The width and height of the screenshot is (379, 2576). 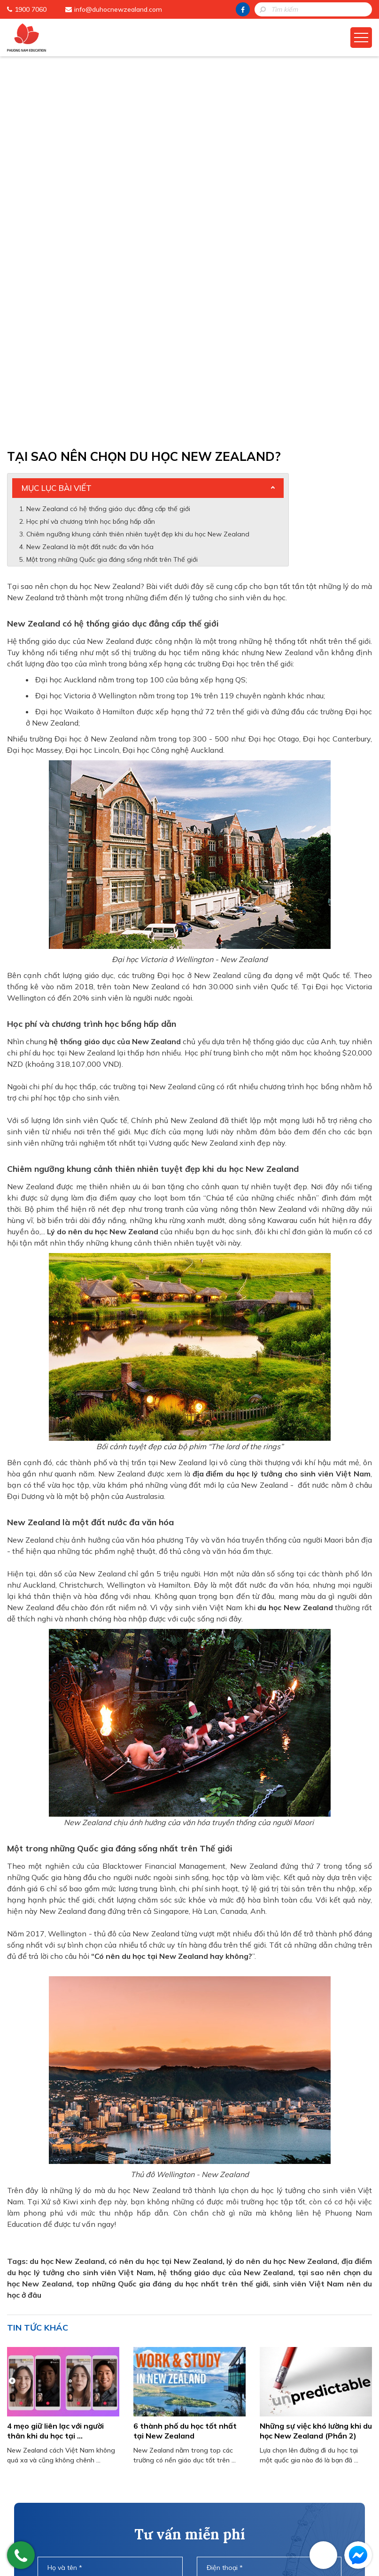 I want to click on 4 mẹo giữ liên lạc với người thân khi du học tại ..., so click(x=55, y=2052).